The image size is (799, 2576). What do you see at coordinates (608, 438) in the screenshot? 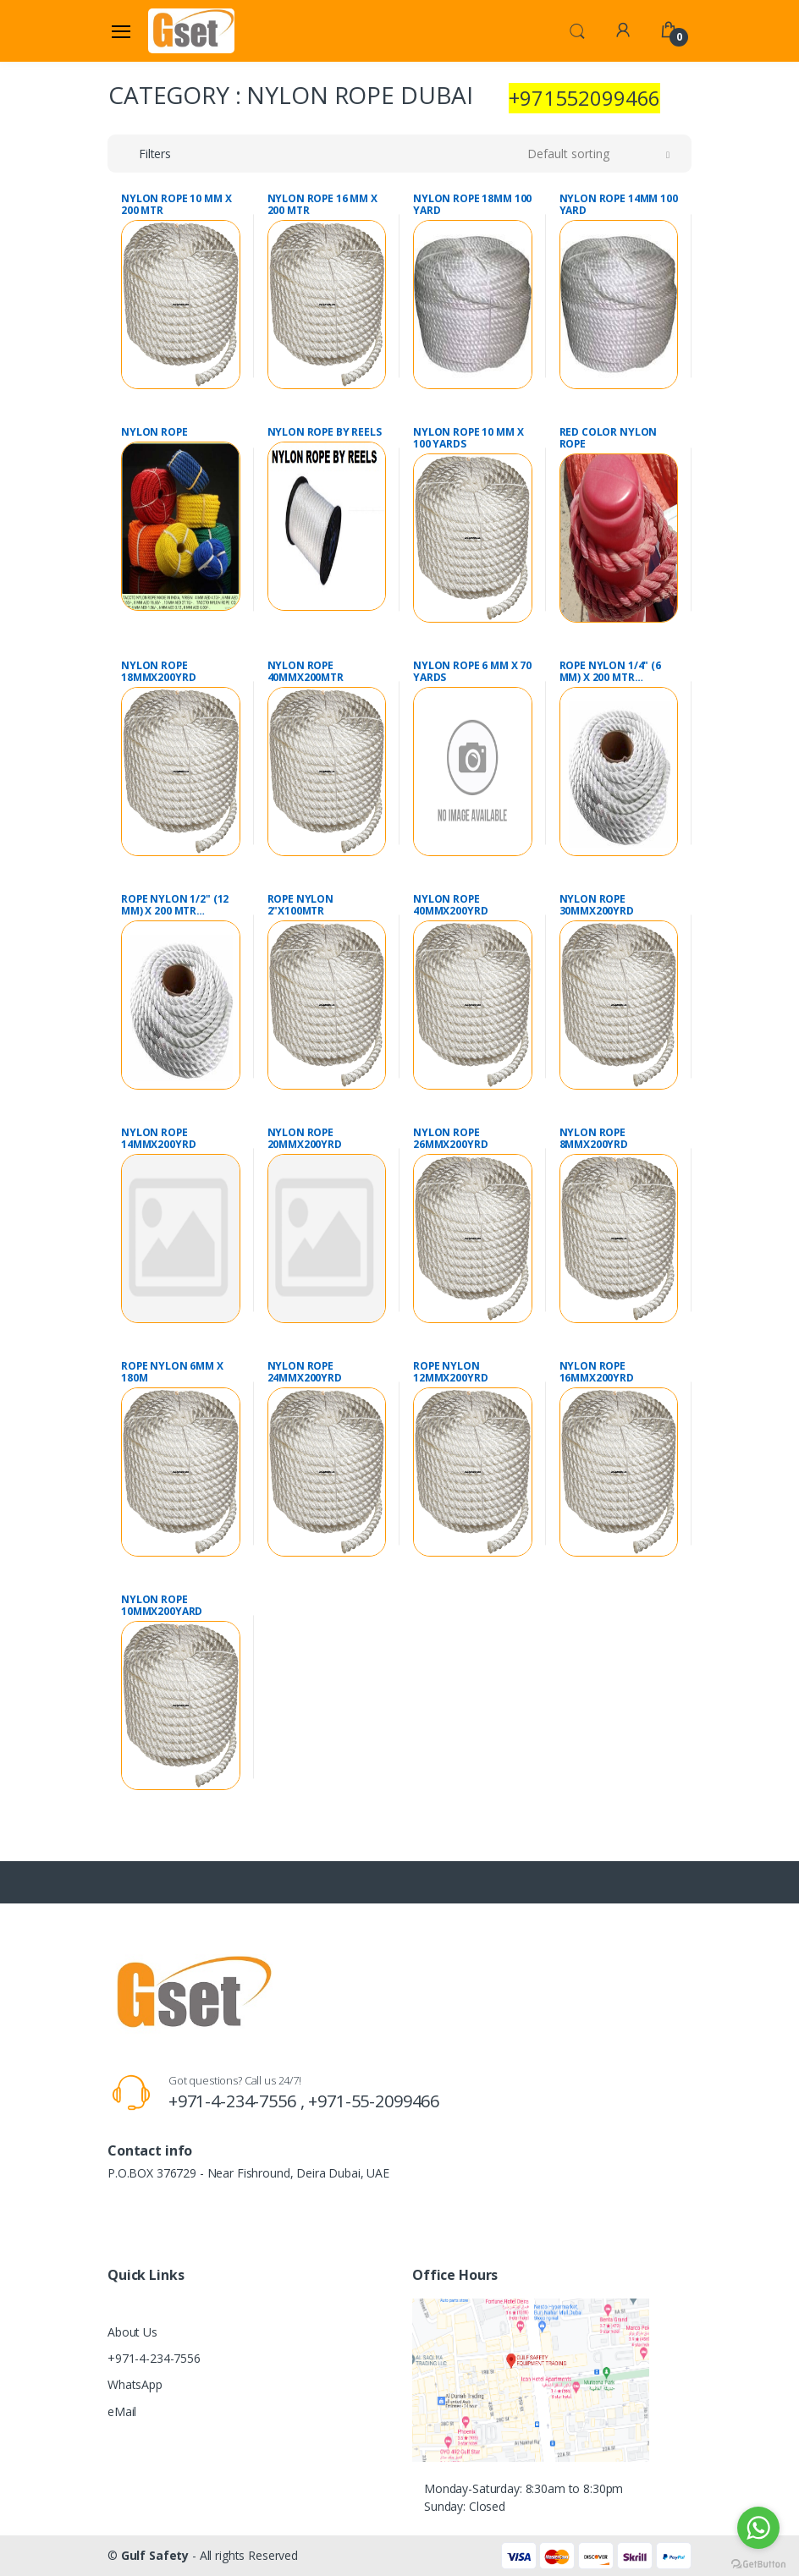
I see `RED COLOR NYLON ROPE` at bounding box center [608, 438].